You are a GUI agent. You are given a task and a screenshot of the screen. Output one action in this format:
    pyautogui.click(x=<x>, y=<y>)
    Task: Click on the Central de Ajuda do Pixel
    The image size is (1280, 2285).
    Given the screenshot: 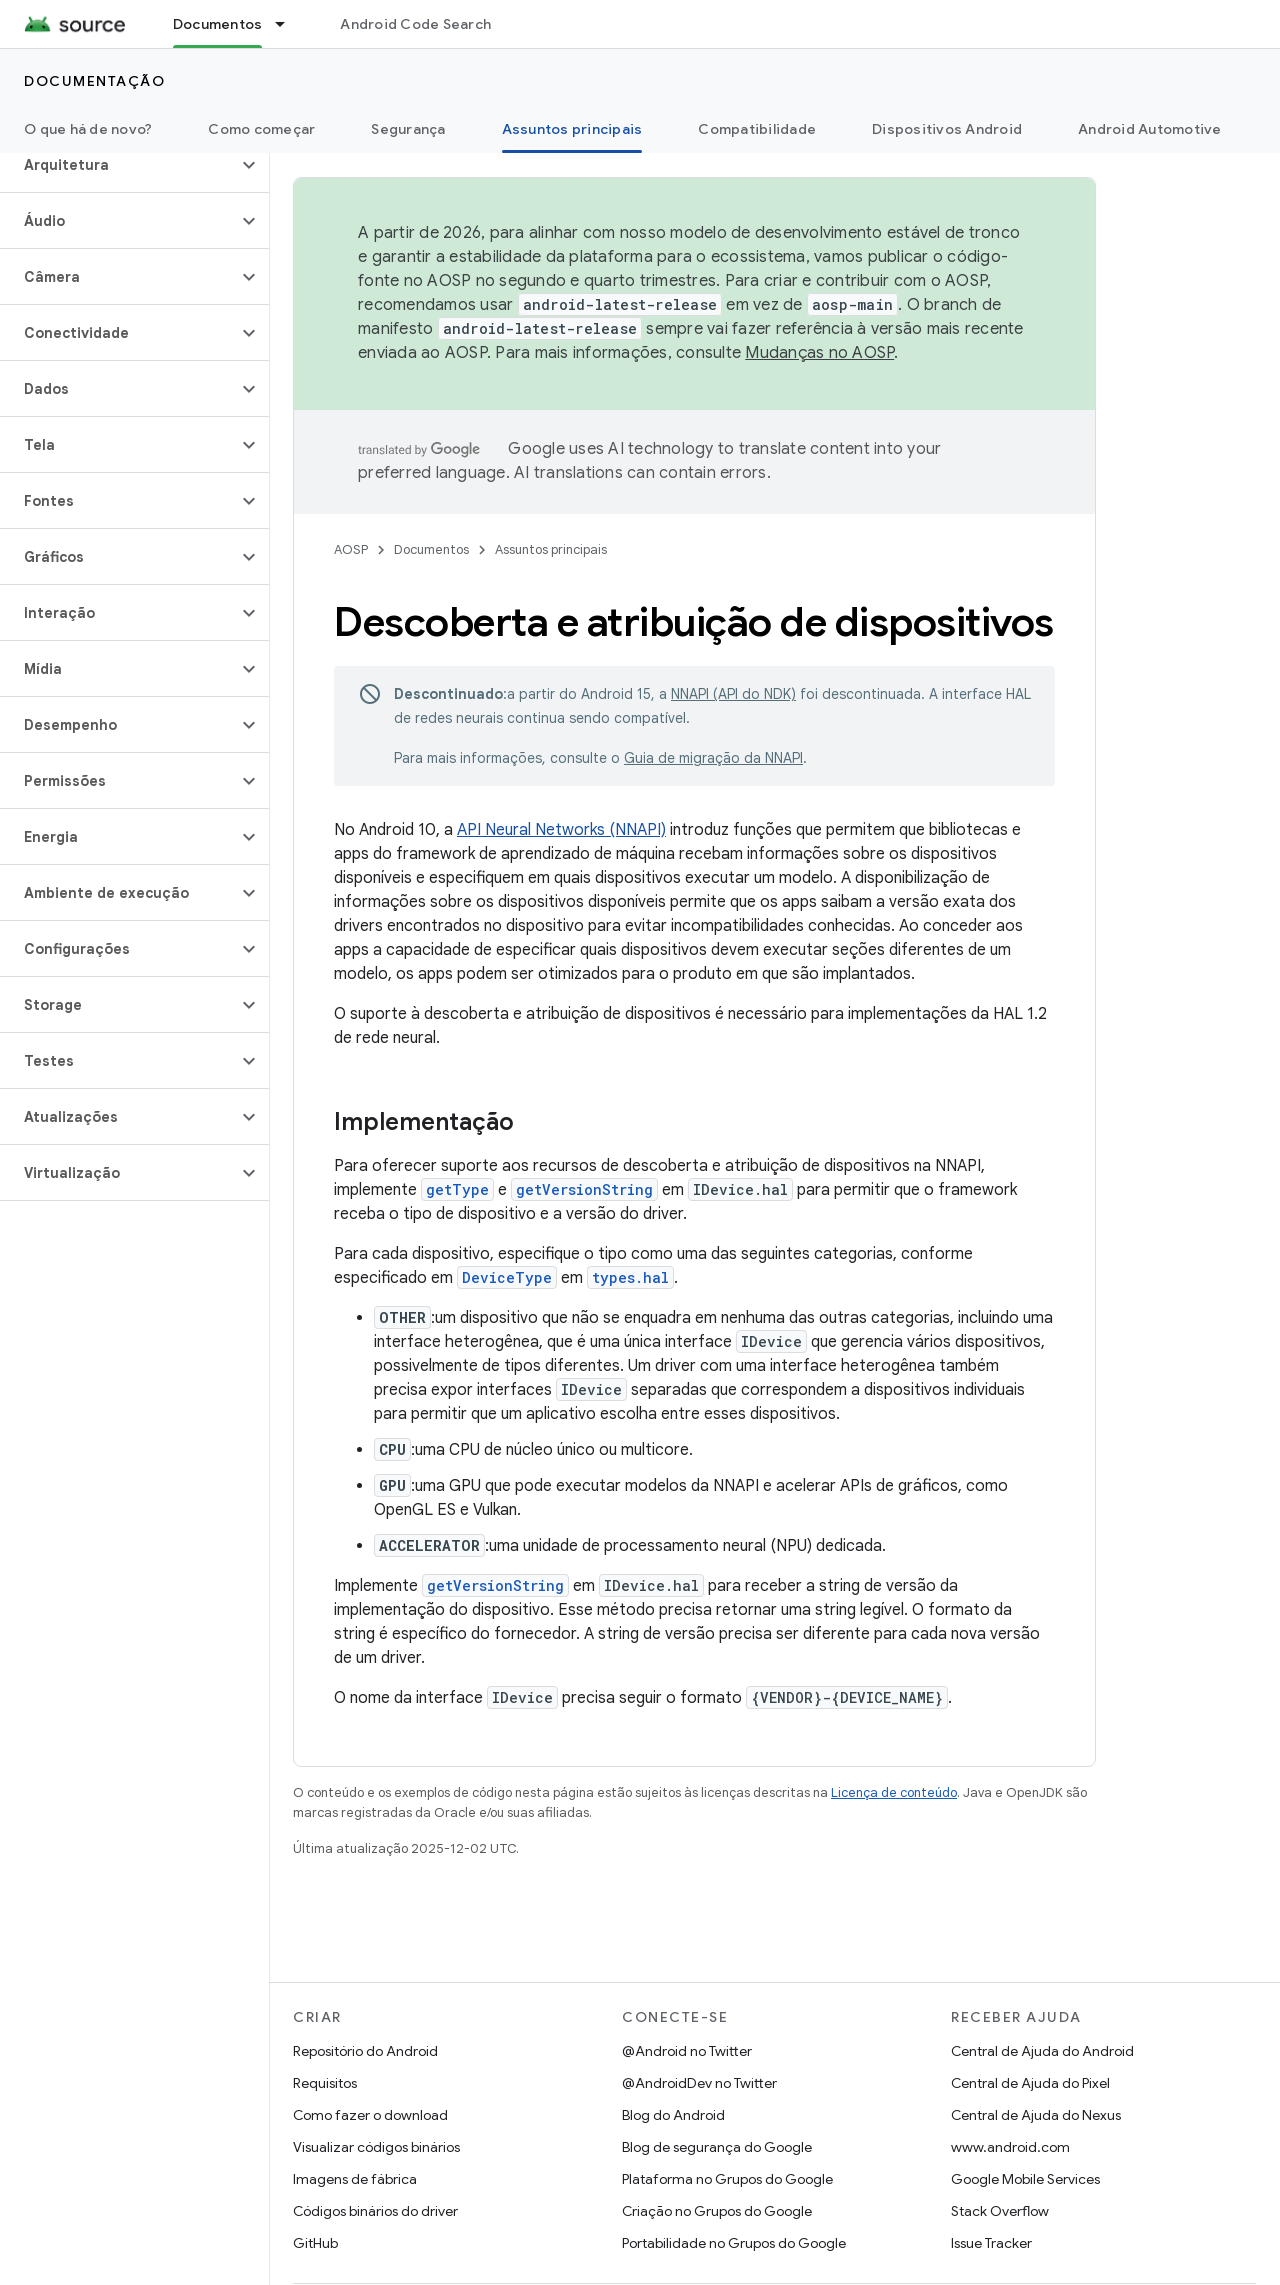 What is the action you would take?
    pyautogui.click(x=1030, y=2083)
    